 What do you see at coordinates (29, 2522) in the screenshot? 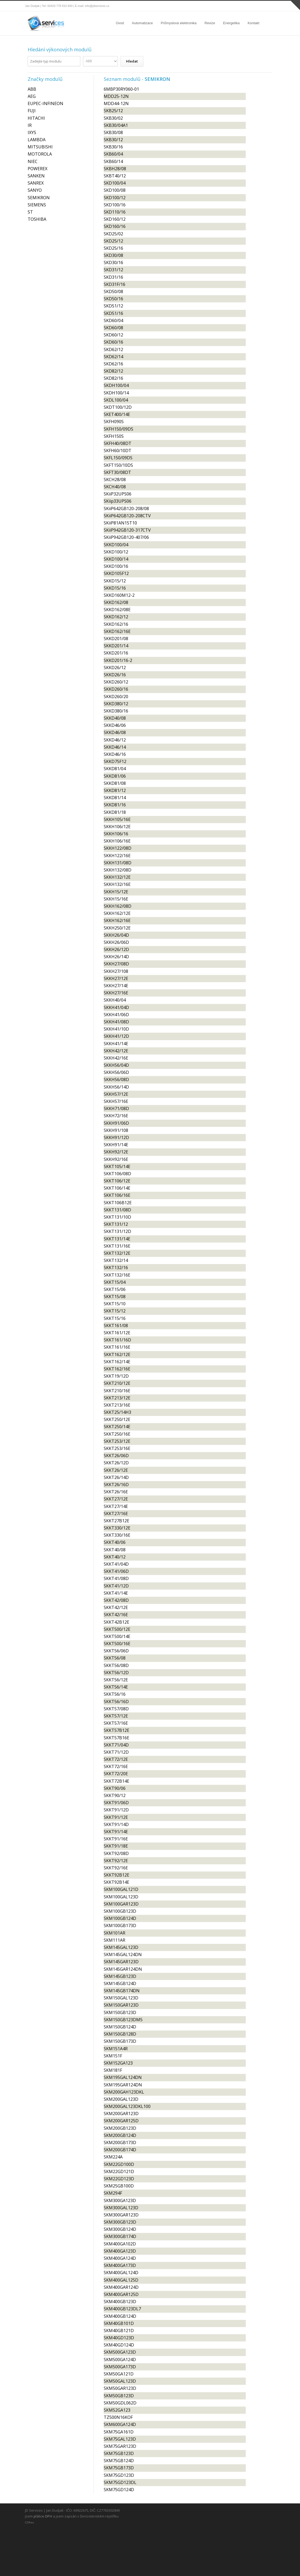
I see `CZIN.eu` at bounding box center [29, 2522].